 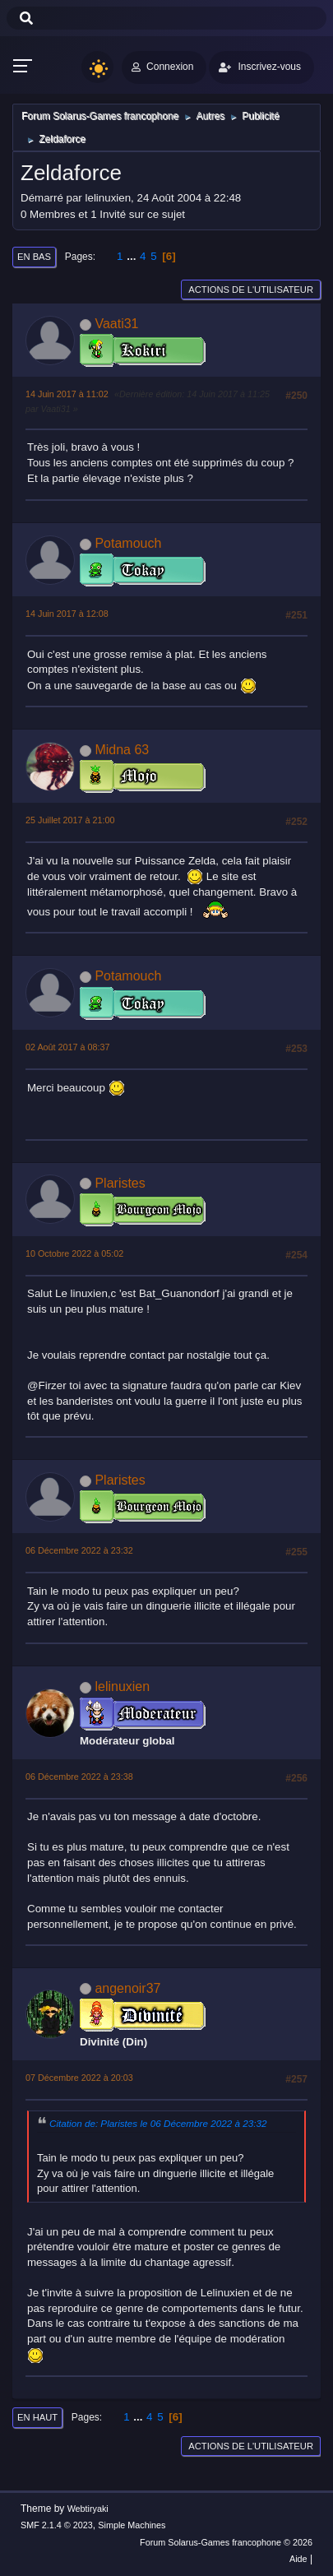 What do you see at coordinates (250, 289) in the screenshot?
I see `Actions de l'utilisateur` at bounding box center [250, 289].